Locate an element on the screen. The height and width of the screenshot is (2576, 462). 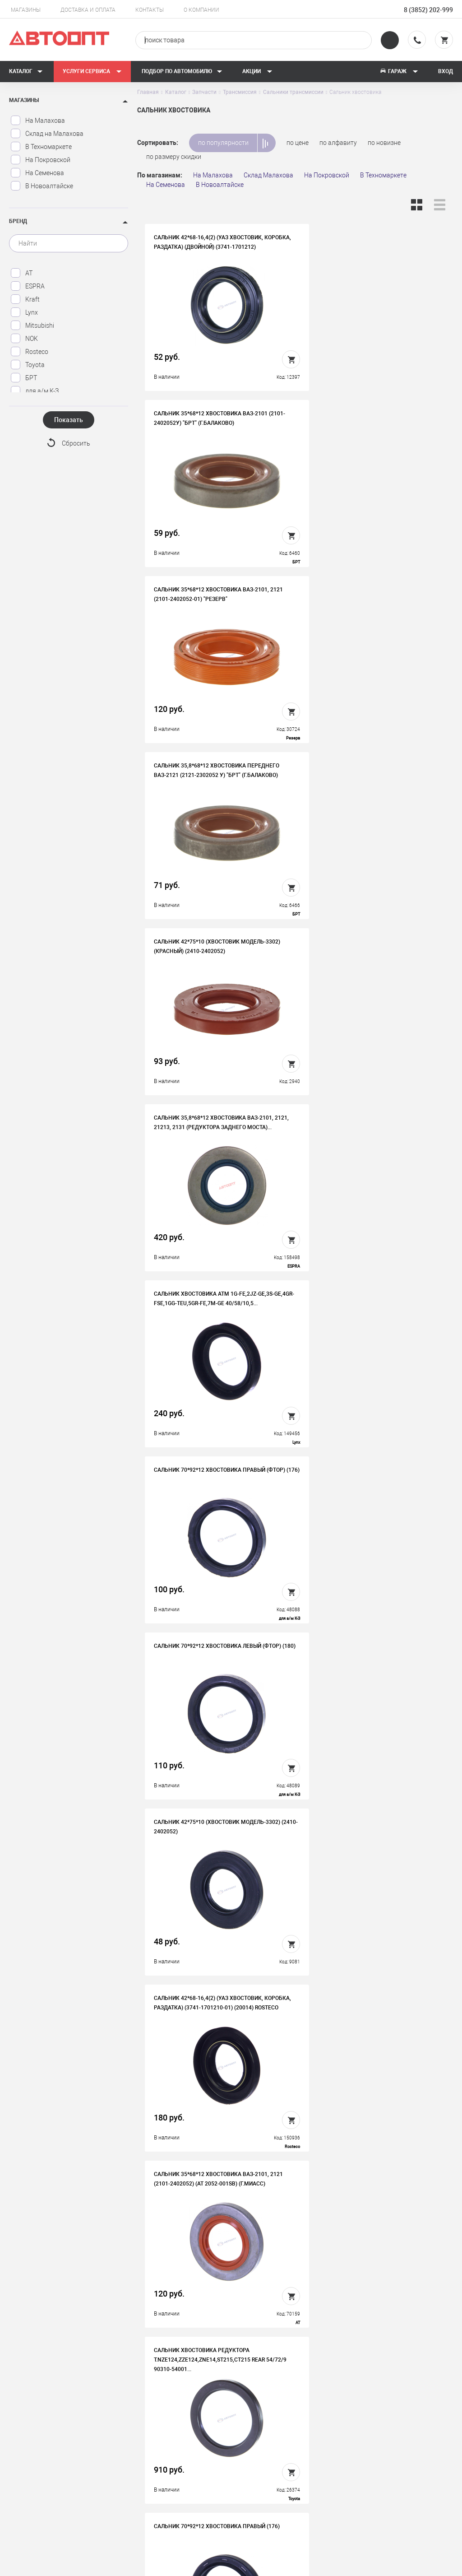
Склад на Малахова is located at coordinates (46, 134).